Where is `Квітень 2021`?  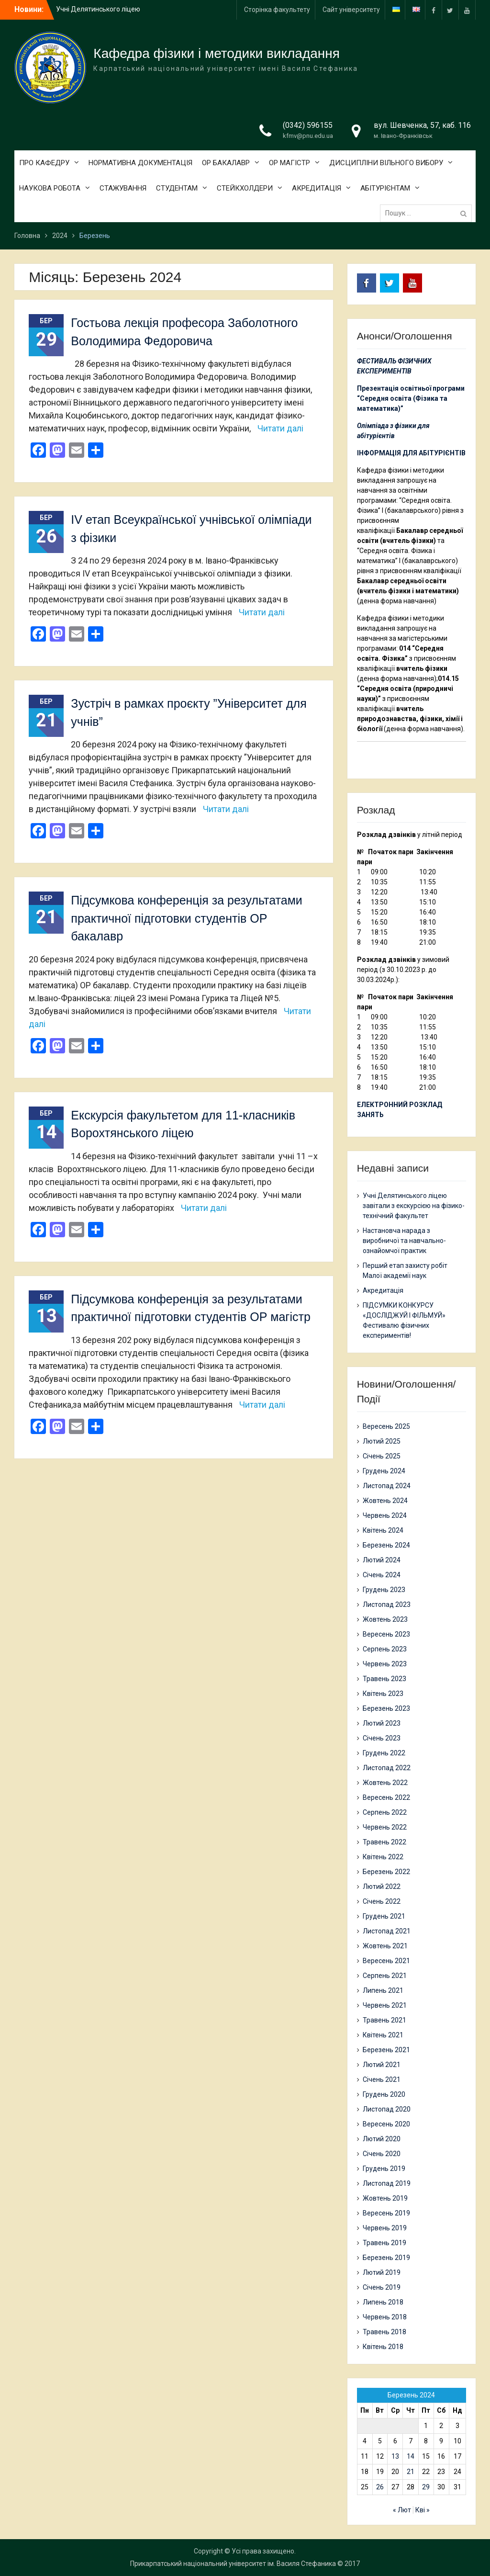
Квітень 2021 is located at coordinates (383, 2035).